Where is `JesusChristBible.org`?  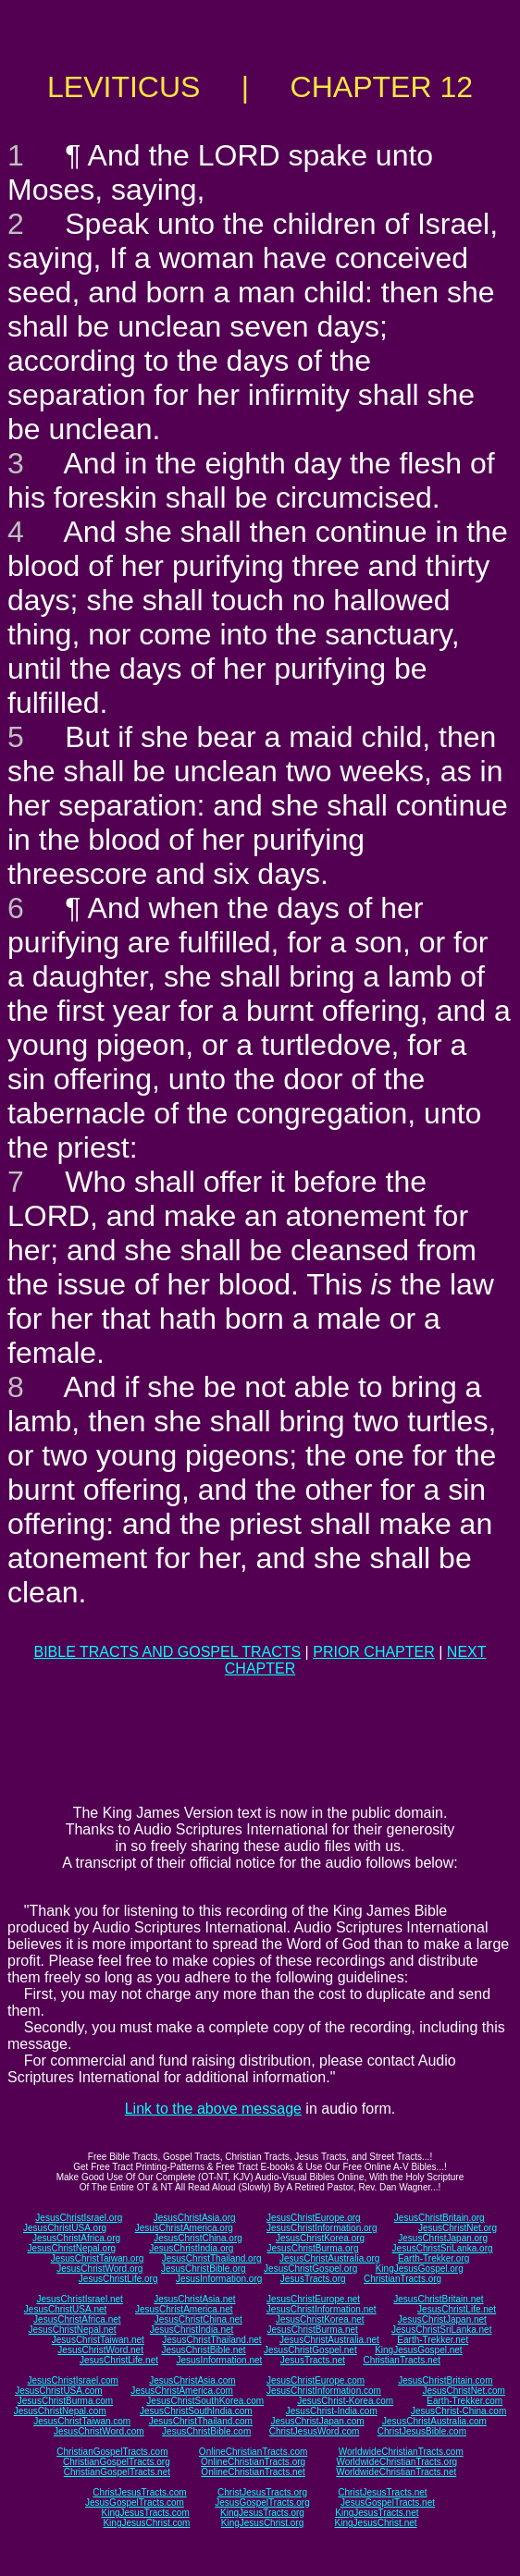
JesusChristBible.org is located at coordinates (203, 2268).